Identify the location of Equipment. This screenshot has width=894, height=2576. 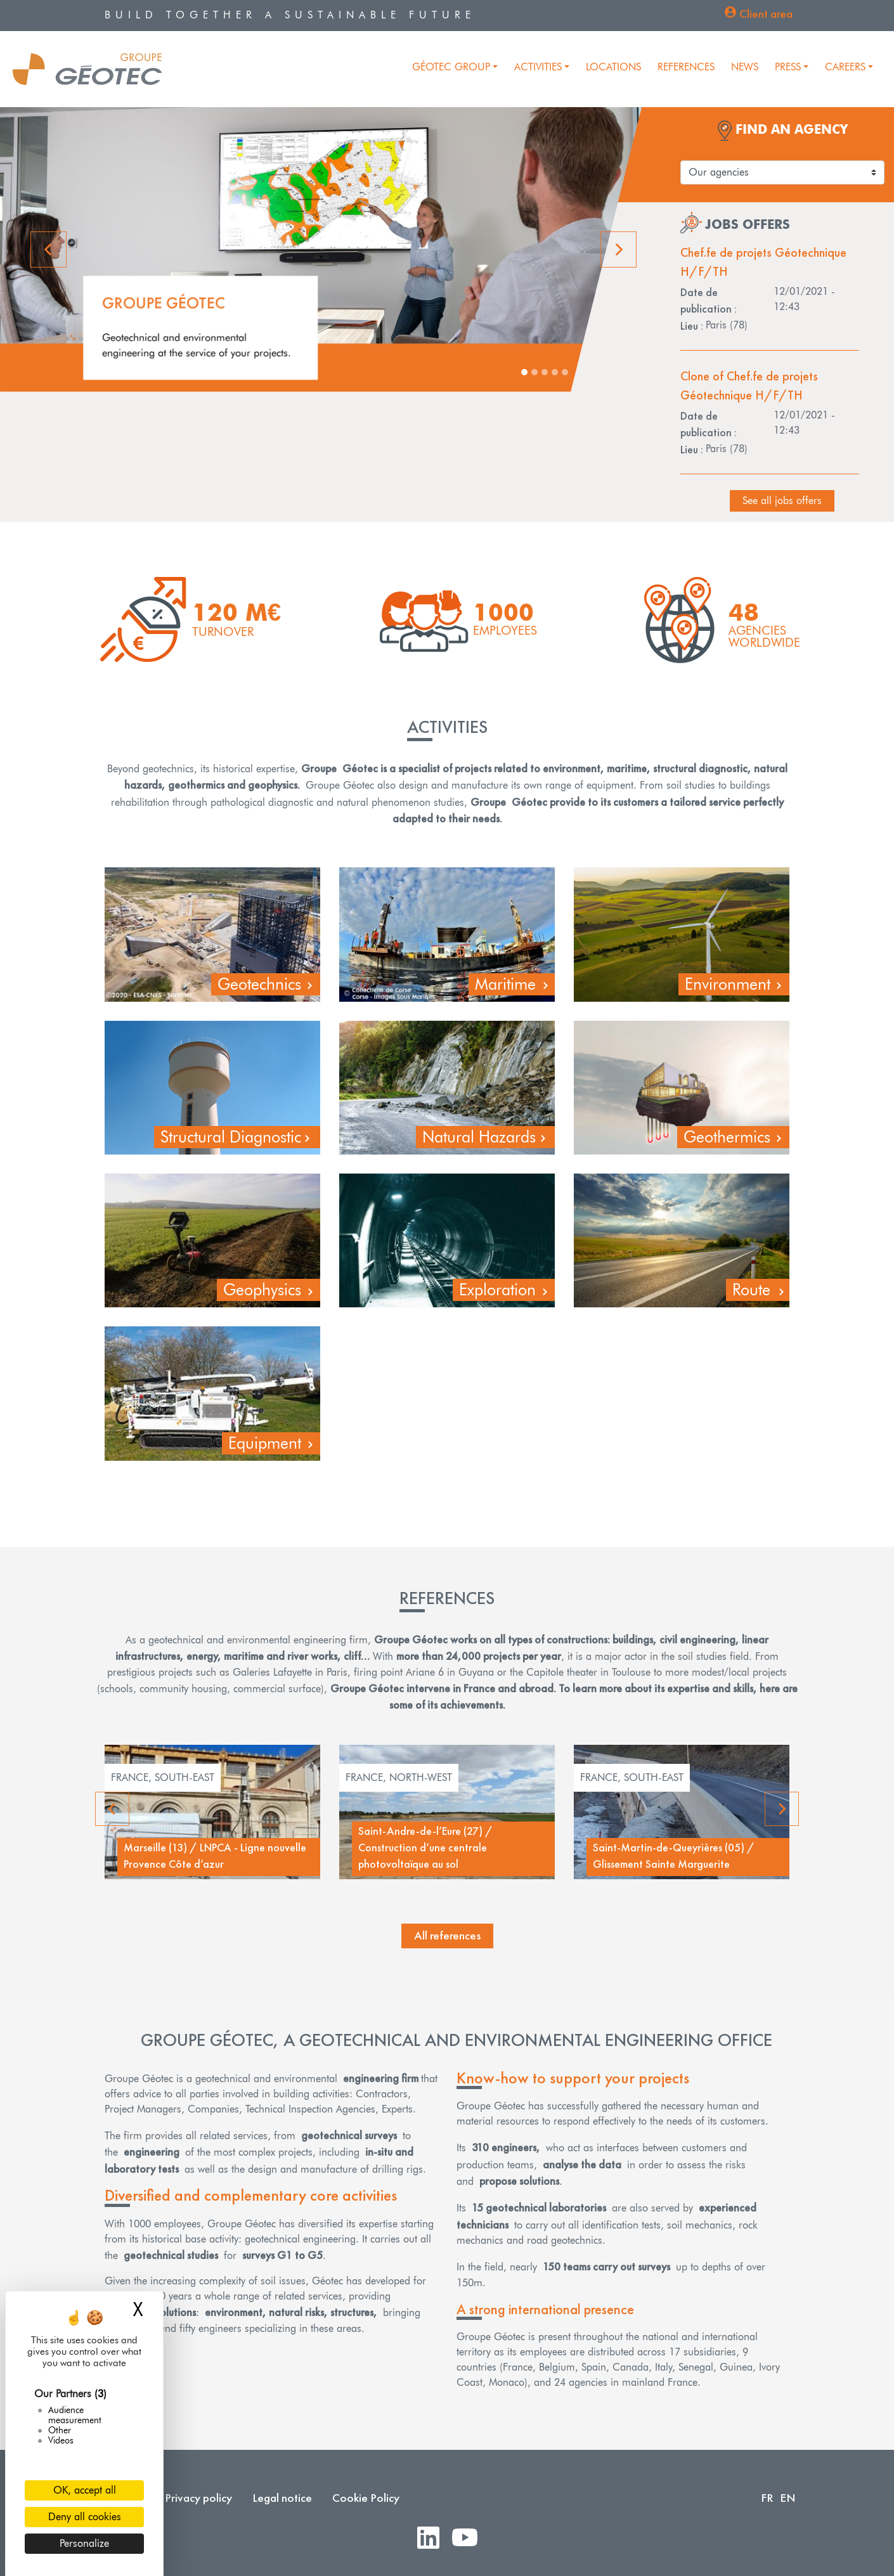
(264, 1443).